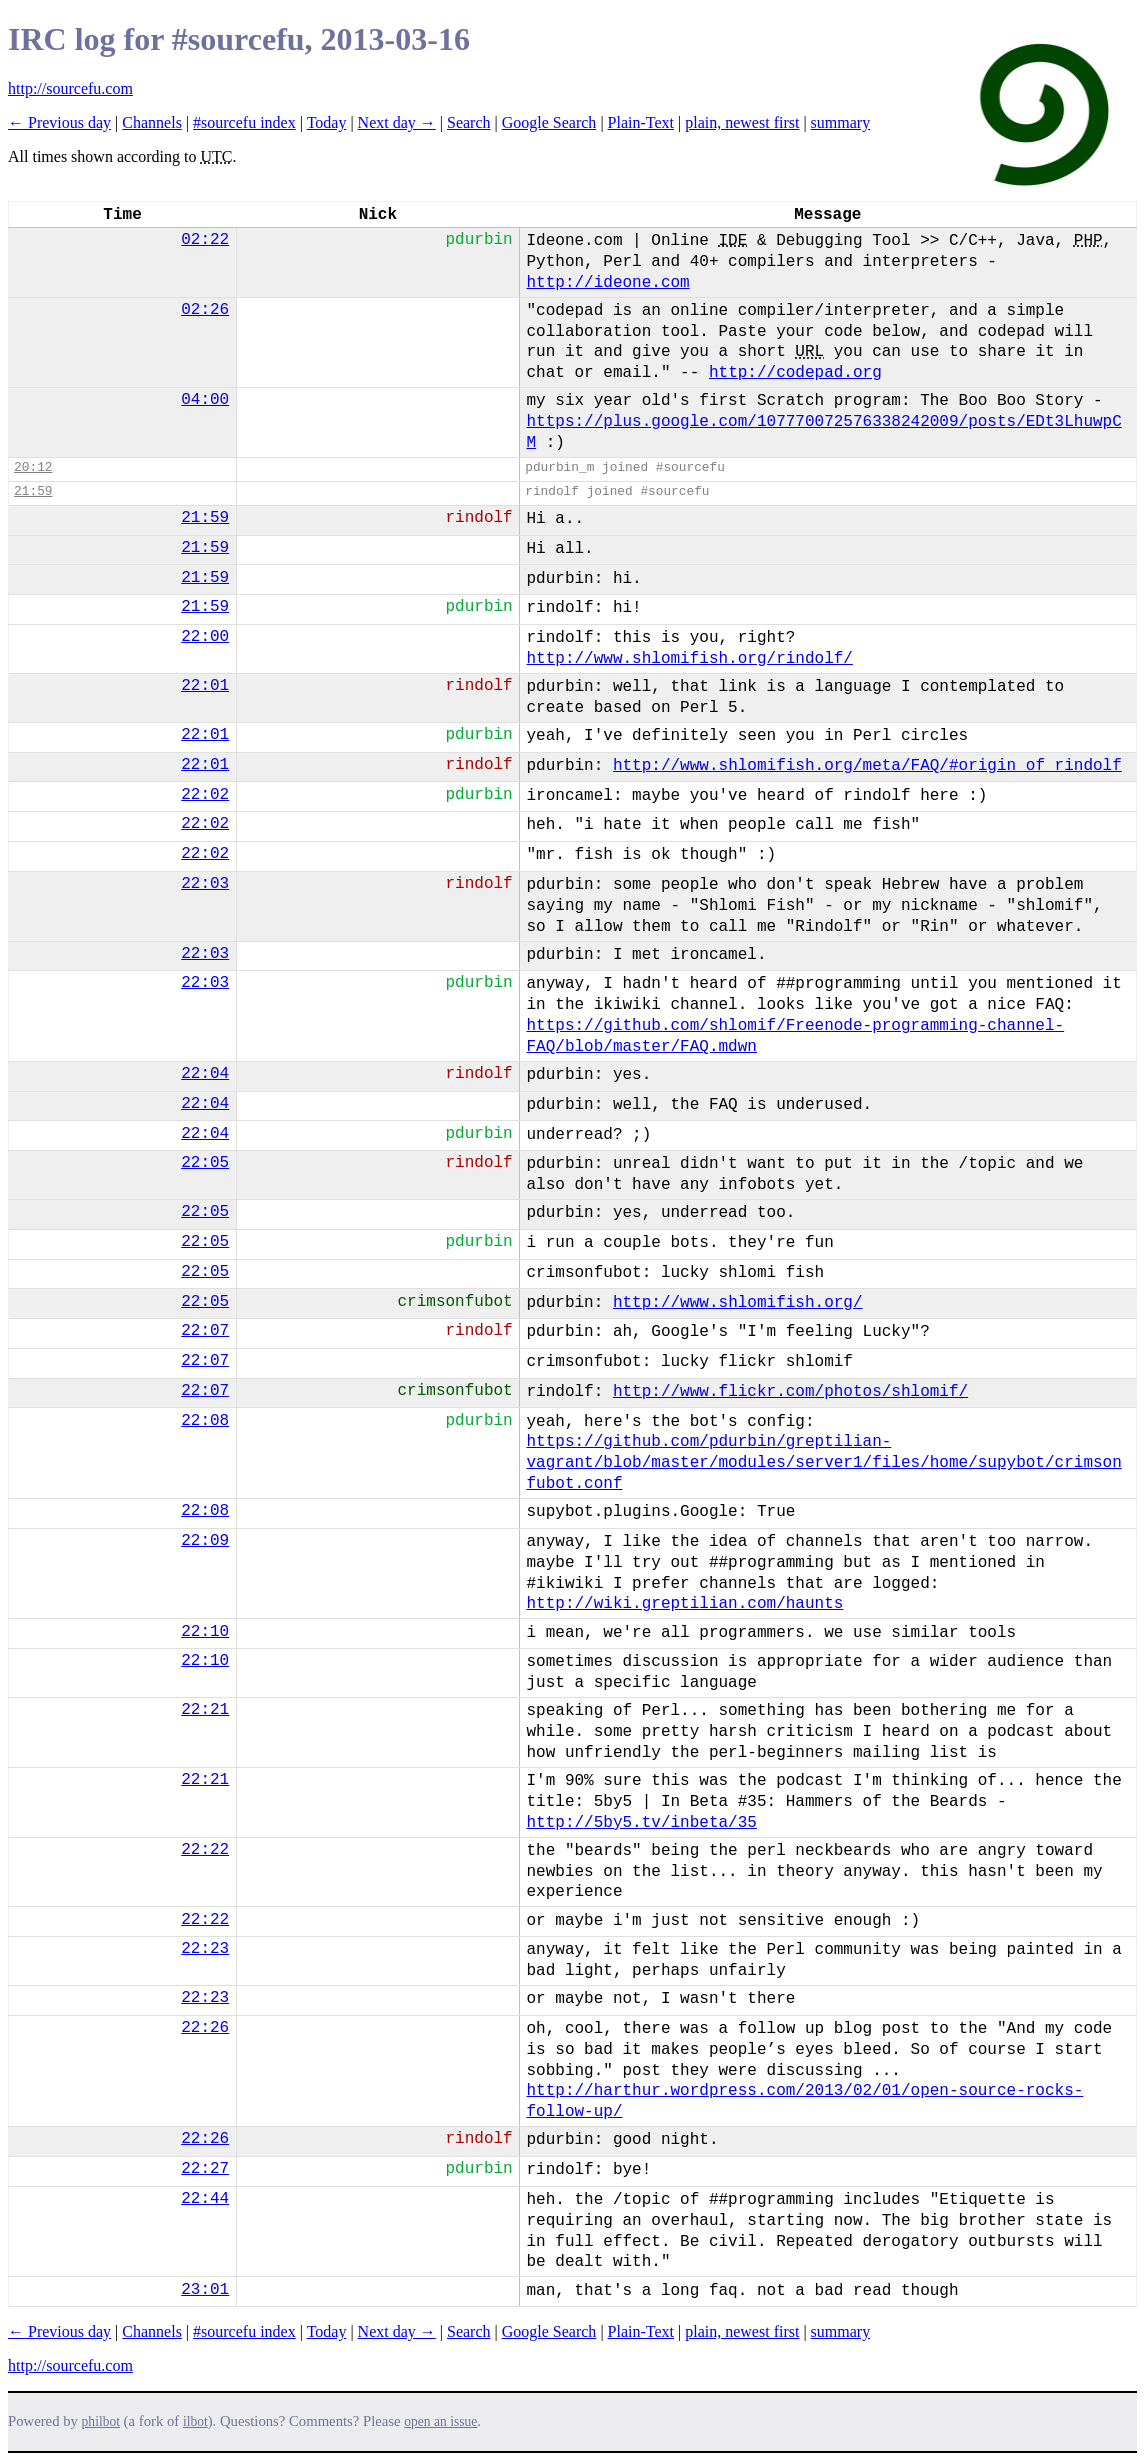 This screenshot has width=1145, height=2461. Describe the element at coordinates (205, 1074) in the screenshot. I see `22:04` at that location.